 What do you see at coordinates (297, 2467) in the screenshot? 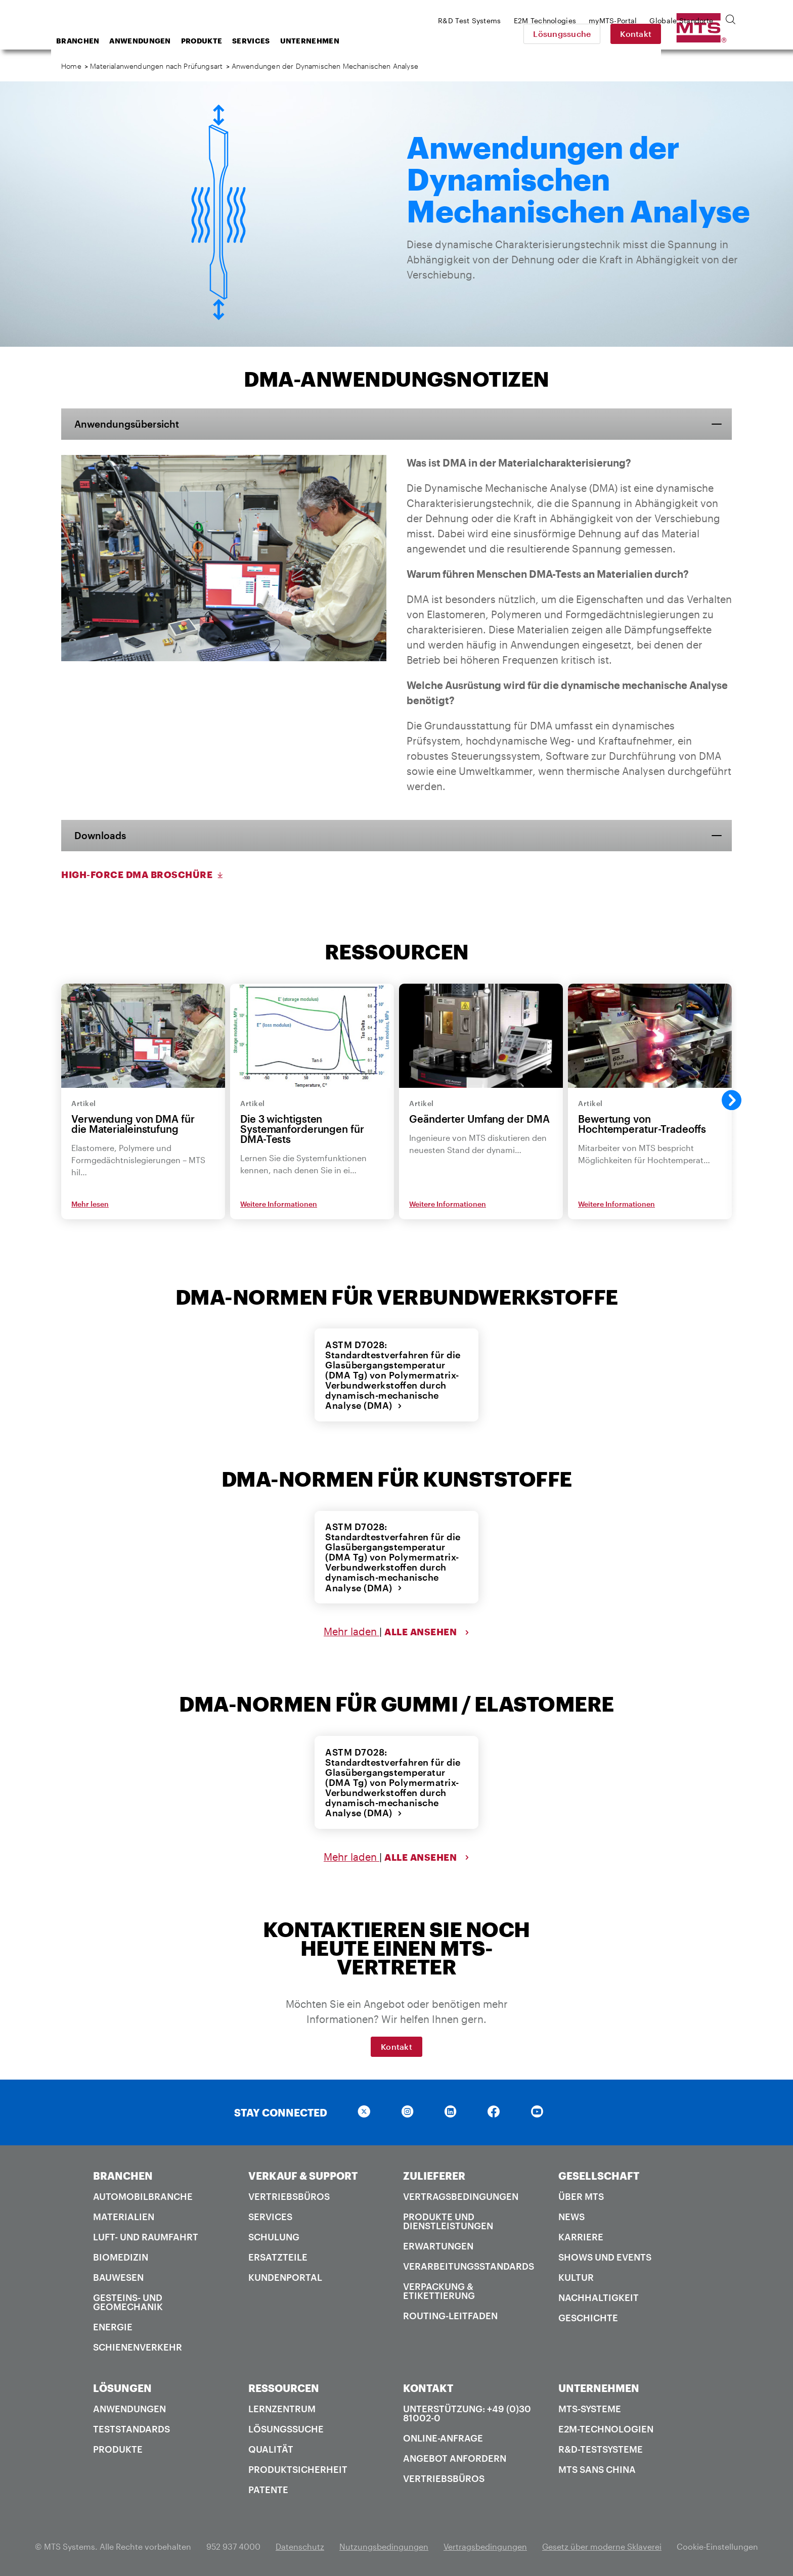
I see `Produktsicherheit` at bounding box center [297, 2467].